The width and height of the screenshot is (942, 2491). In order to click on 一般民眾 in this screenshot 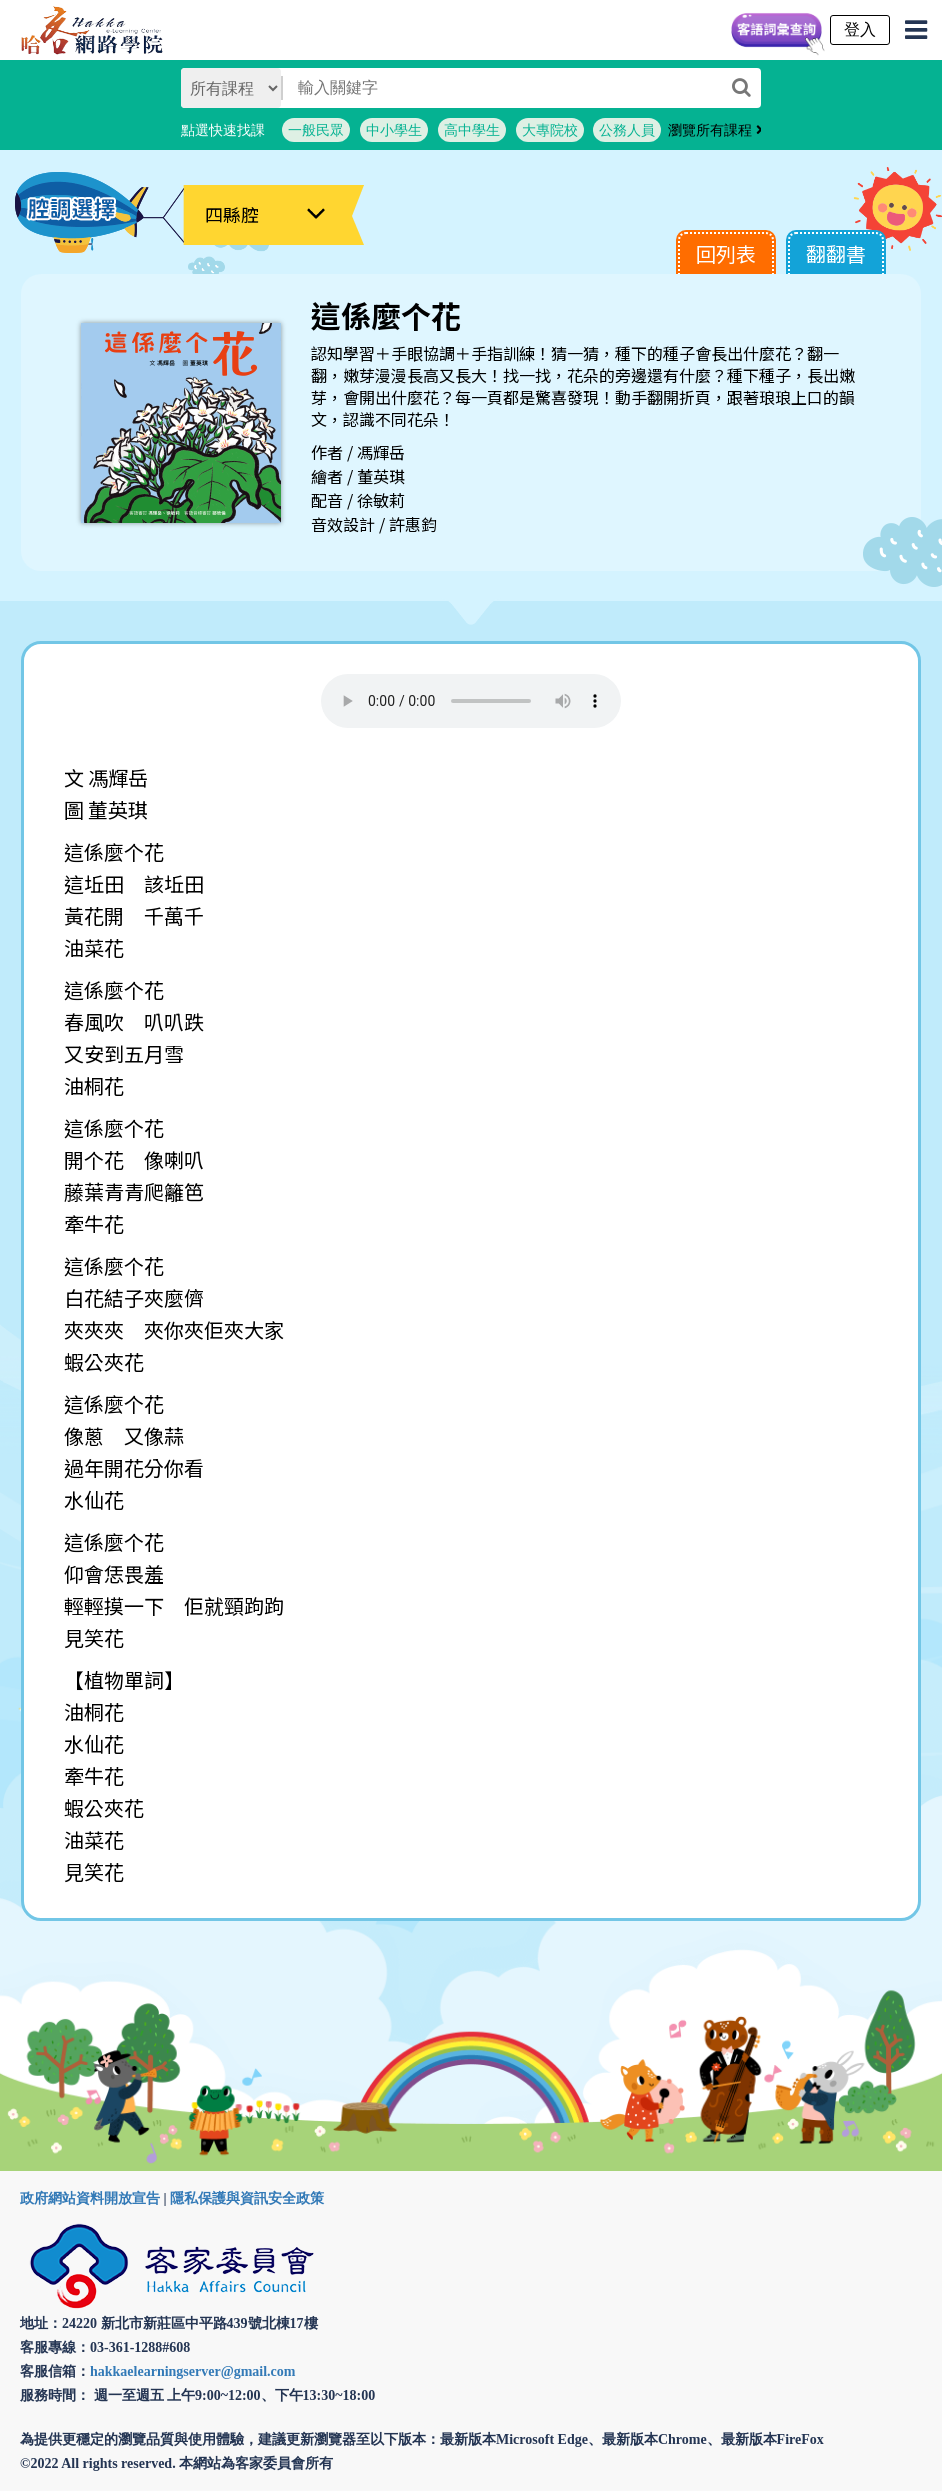, I will do `click(316, 130)`.